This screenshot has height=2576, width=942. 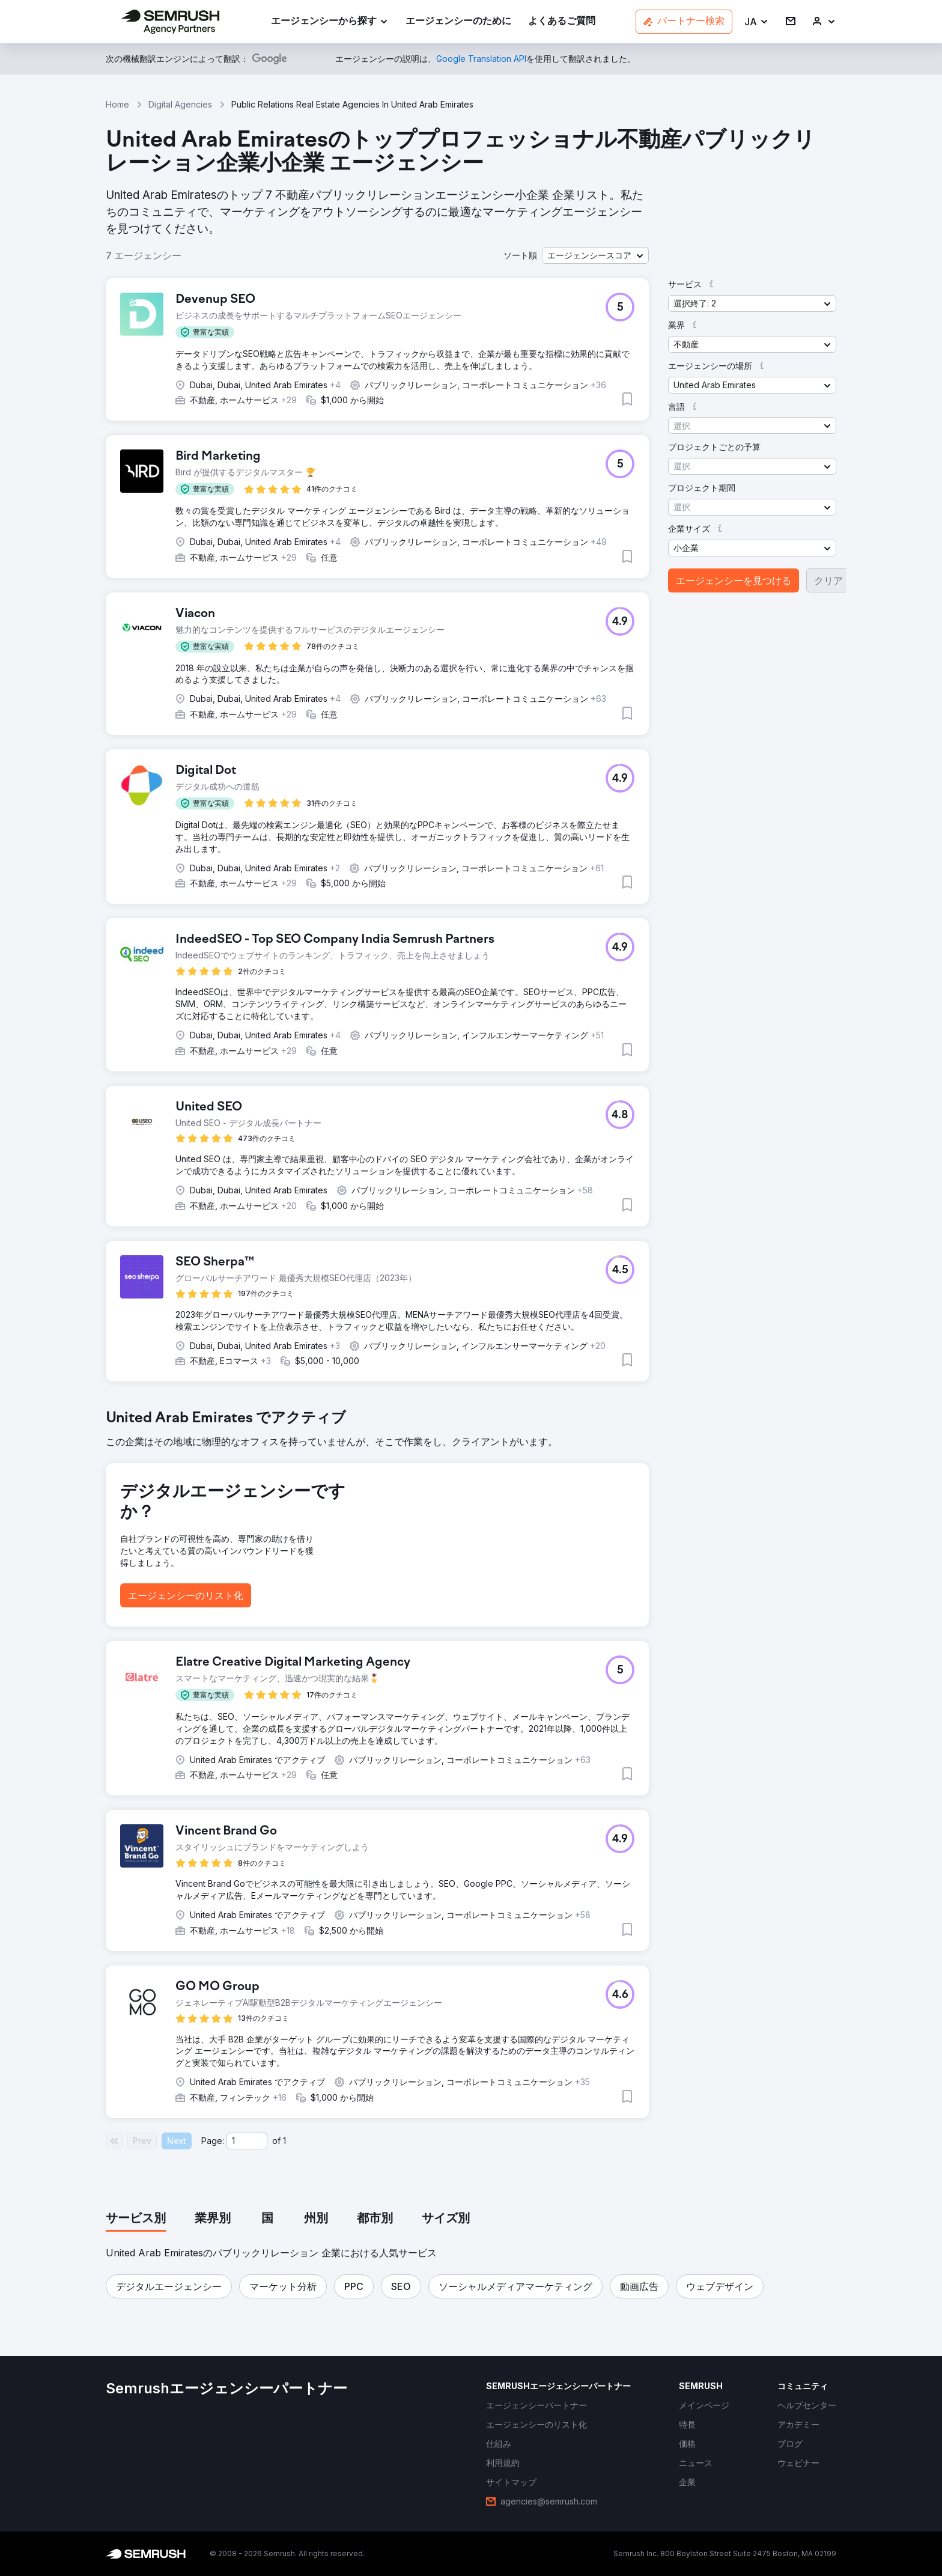 I want to click on [Current page], so click(x=247, y=2141).